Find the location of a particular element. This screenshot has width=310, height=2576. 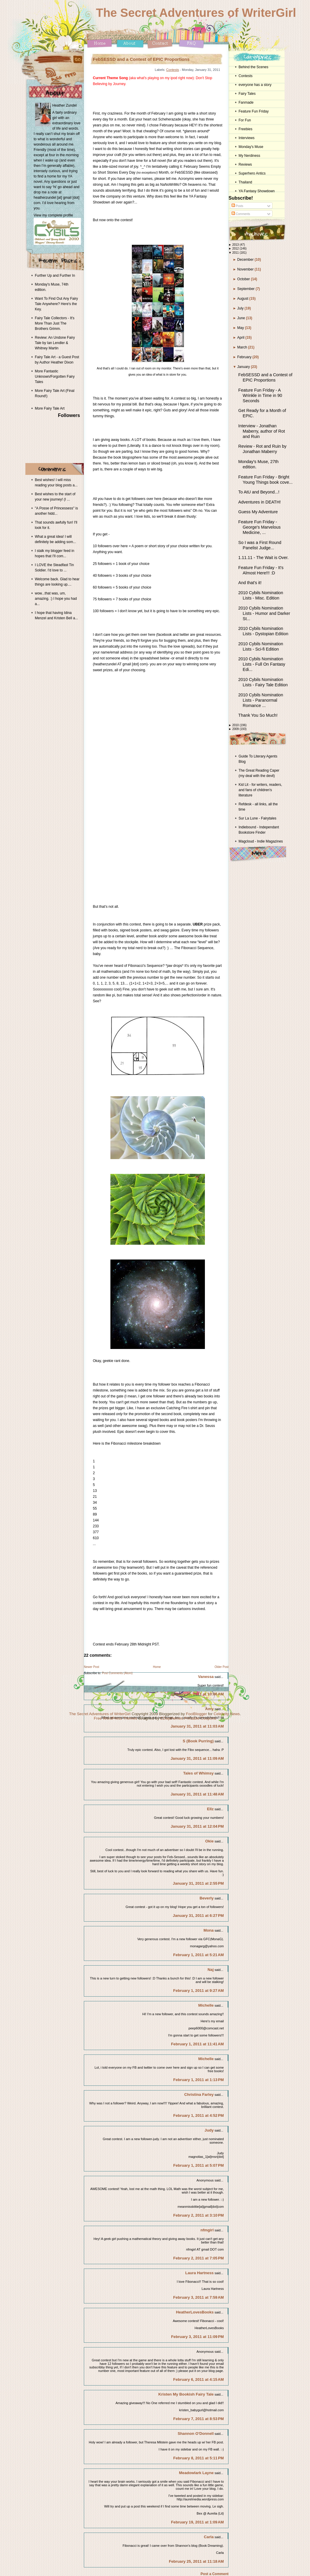

YA Fantasy Showdown is located at coordinates (257, 191).